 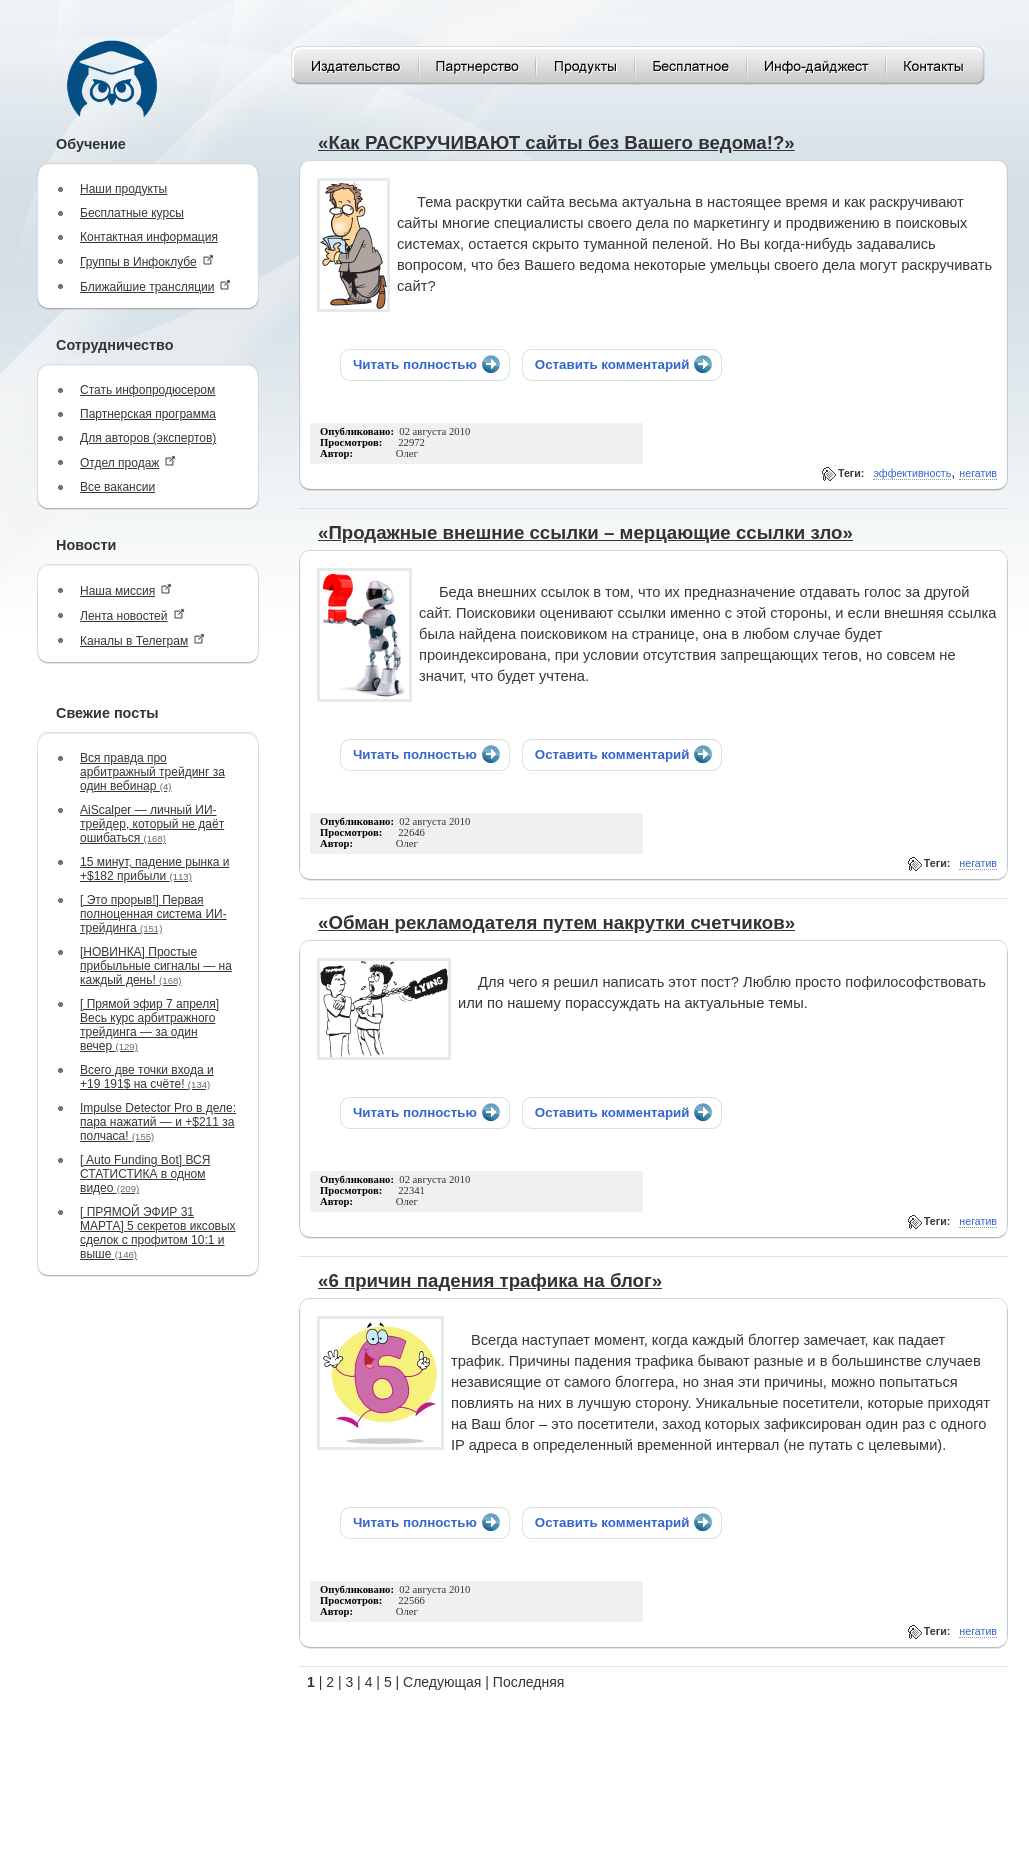 What do you see at coordinates (117, 487) in the screenshot?
I see `Все вакансии` at bounding box center [117, 487].